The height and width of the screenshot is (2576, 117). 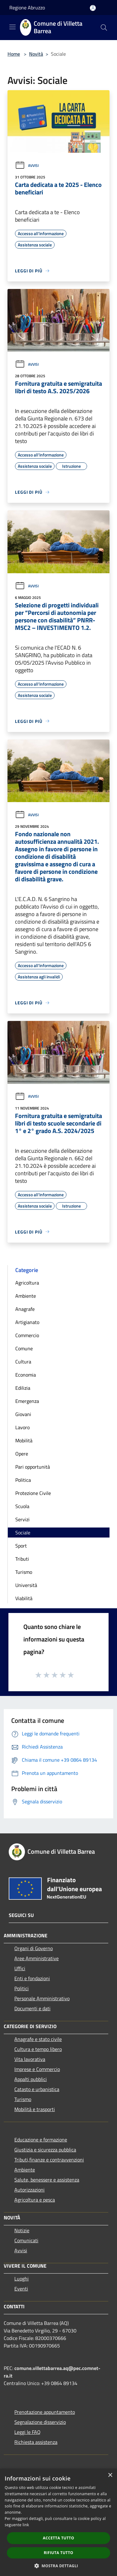 I want to click on Viabilità, so click(x=23, y=1598).